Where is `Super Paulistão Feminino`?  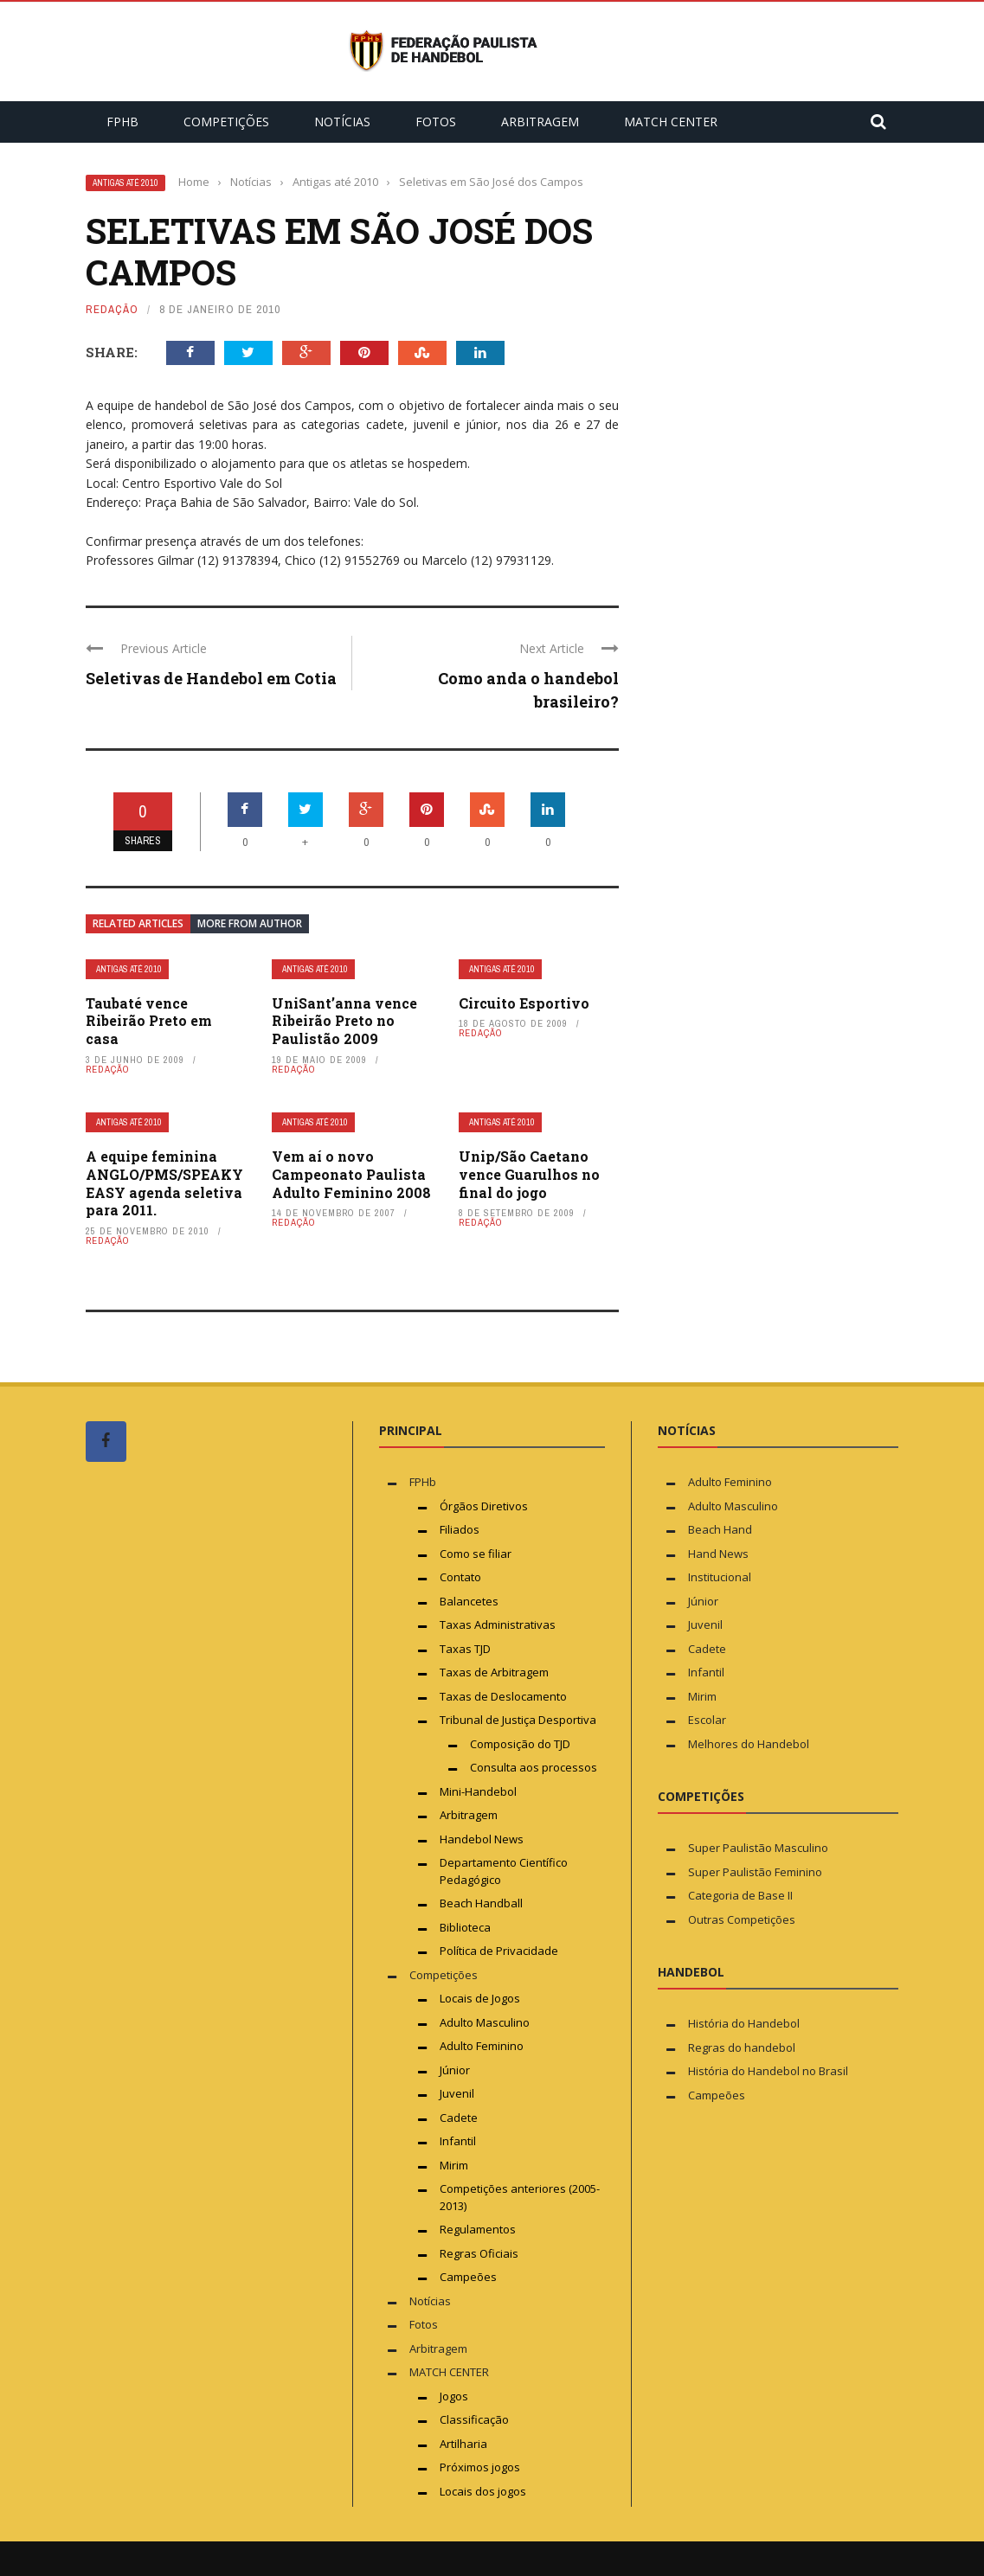
Super Paulistão Feminino is located at coordinates (755, 1872).